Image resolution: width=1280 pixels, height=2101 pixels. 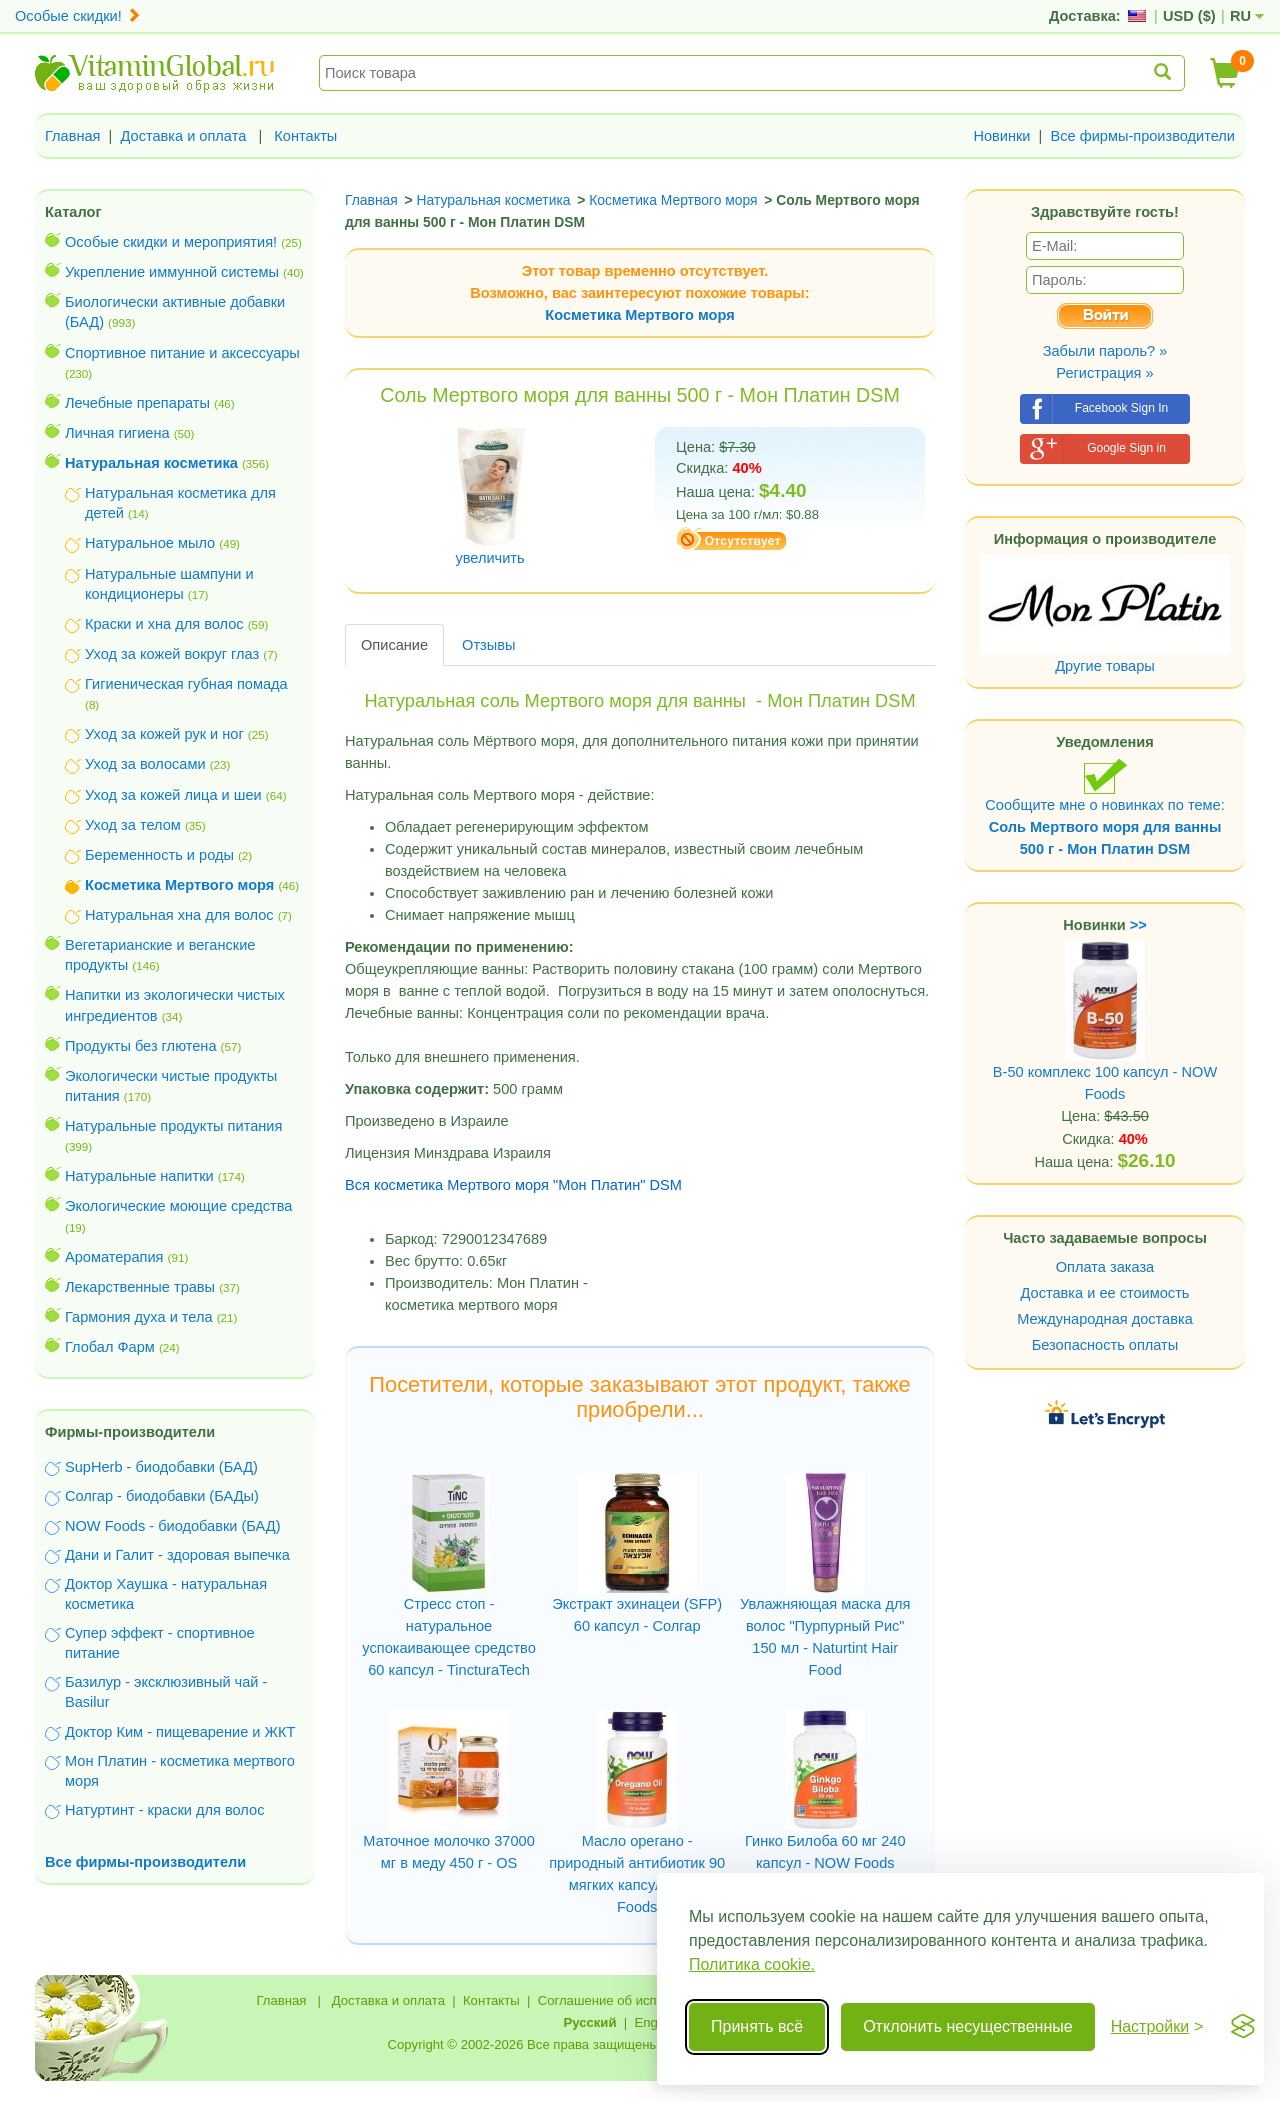 I want to click on Уход за телом, so click(x=133, y=825).